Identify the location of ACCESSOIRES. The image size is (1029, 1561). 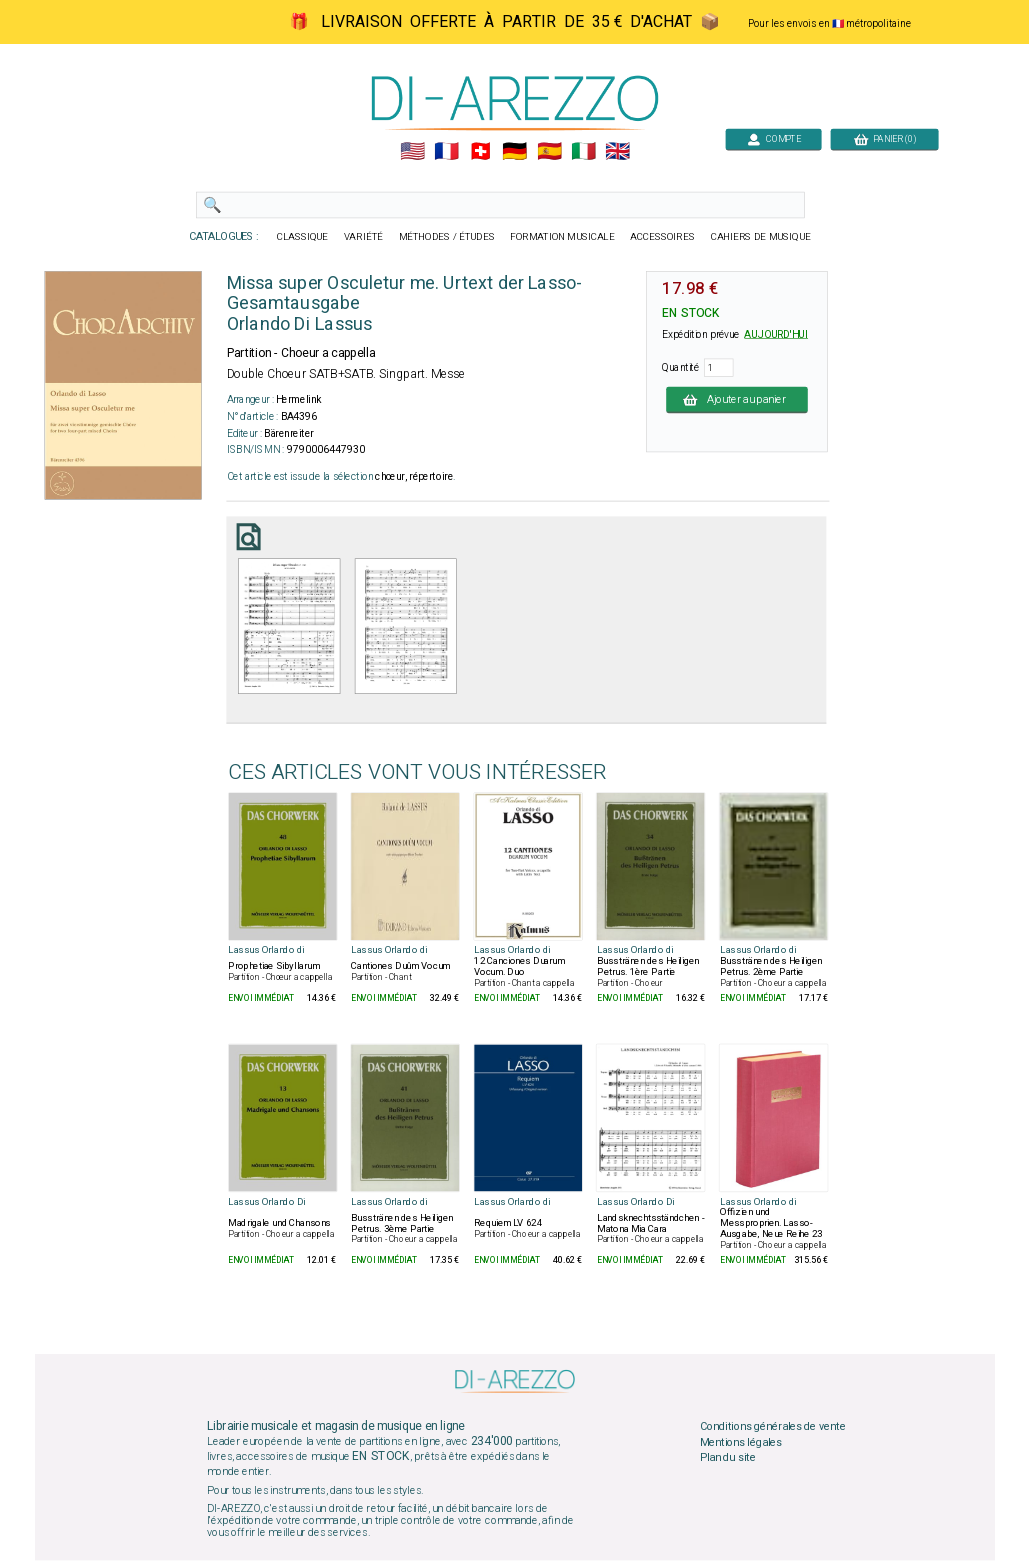
(662, 237).